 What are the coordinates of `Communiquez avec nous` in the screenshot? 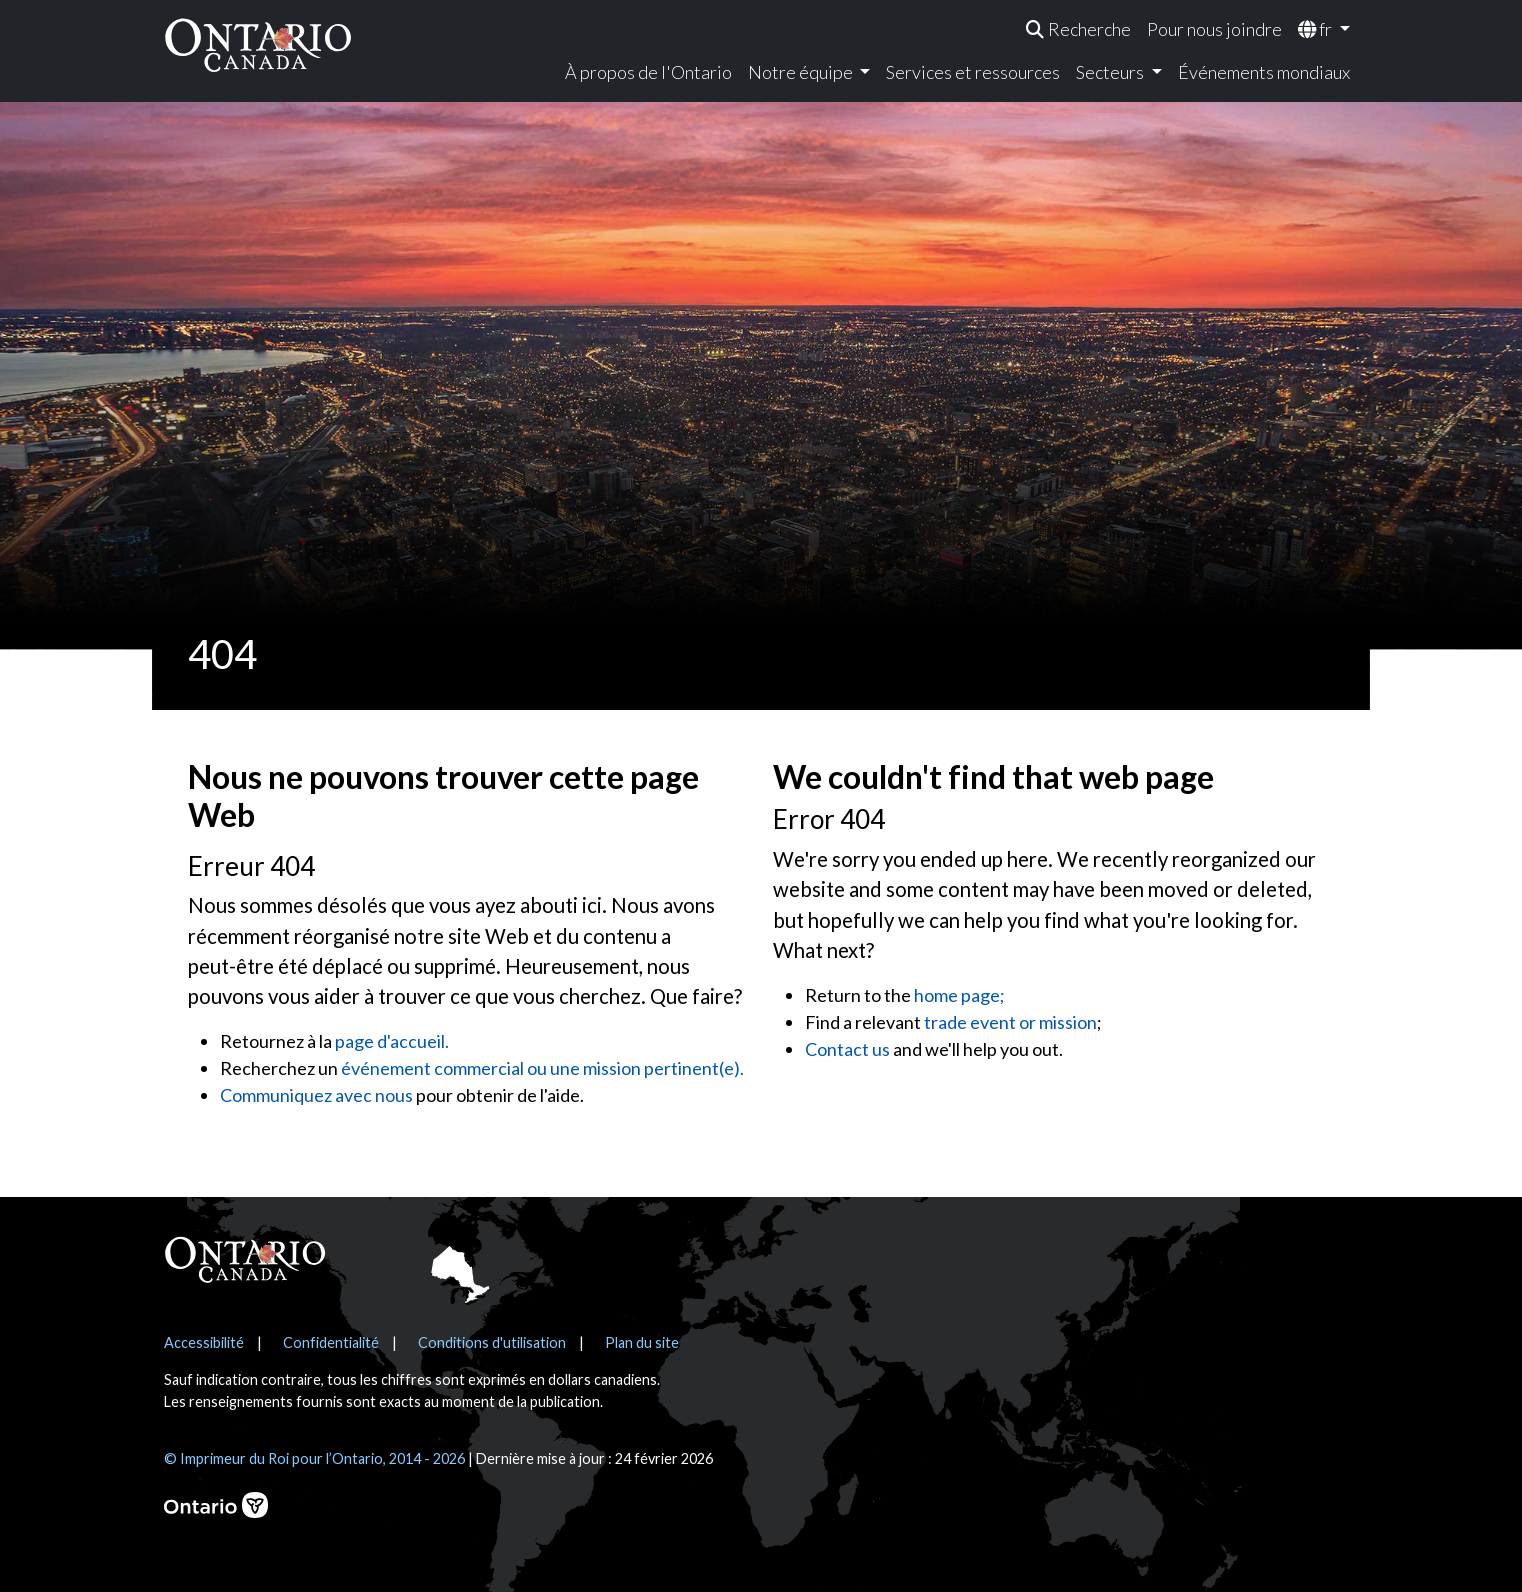 It's located at (316, 1095).